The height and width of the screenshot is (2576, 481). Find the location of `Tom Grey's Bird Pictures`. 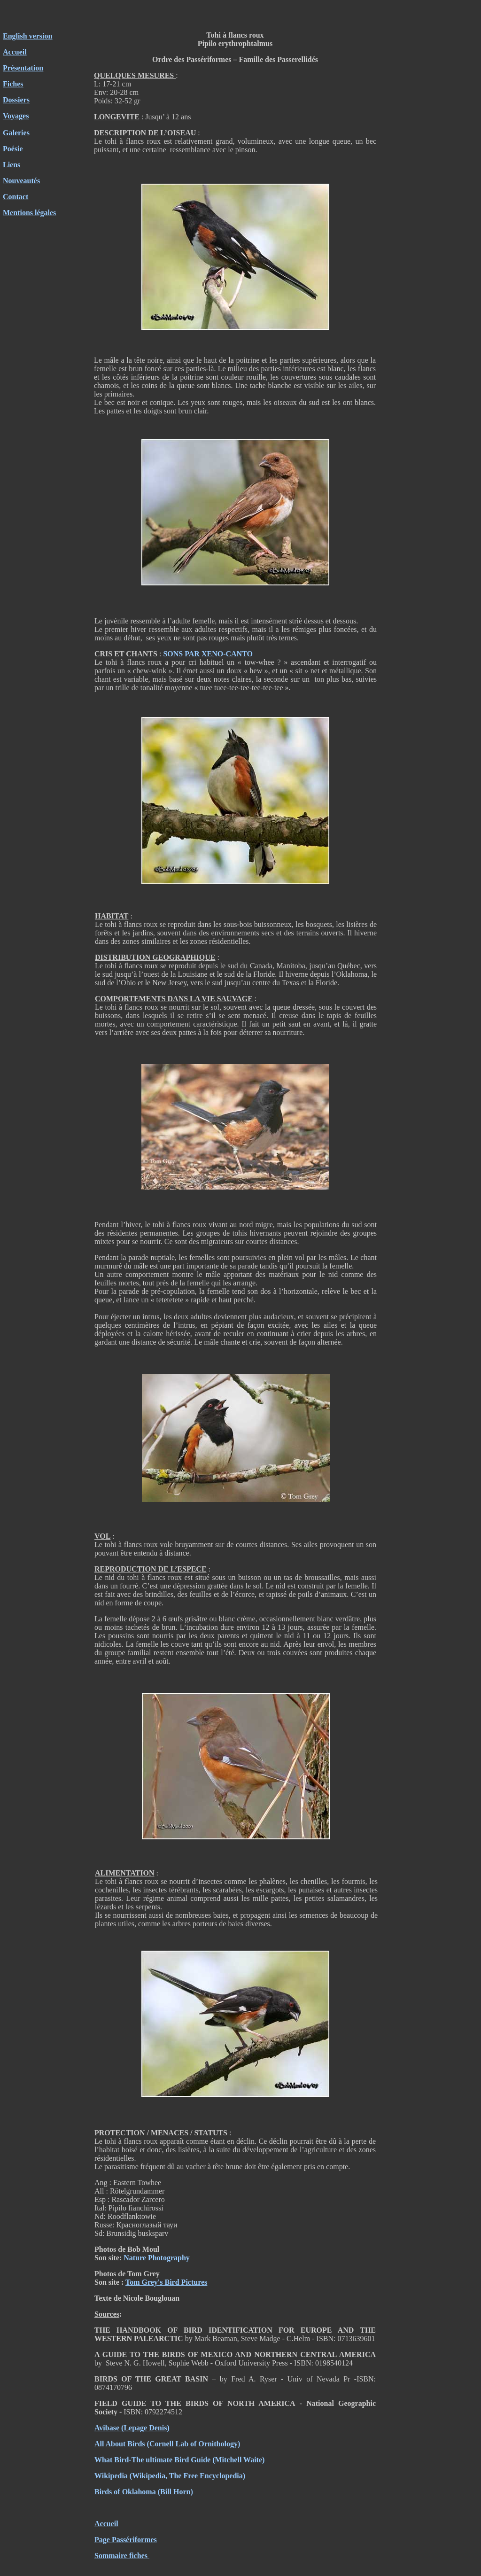

Tom Grey's Bird Pictures is located at coordinates (166, 2282).